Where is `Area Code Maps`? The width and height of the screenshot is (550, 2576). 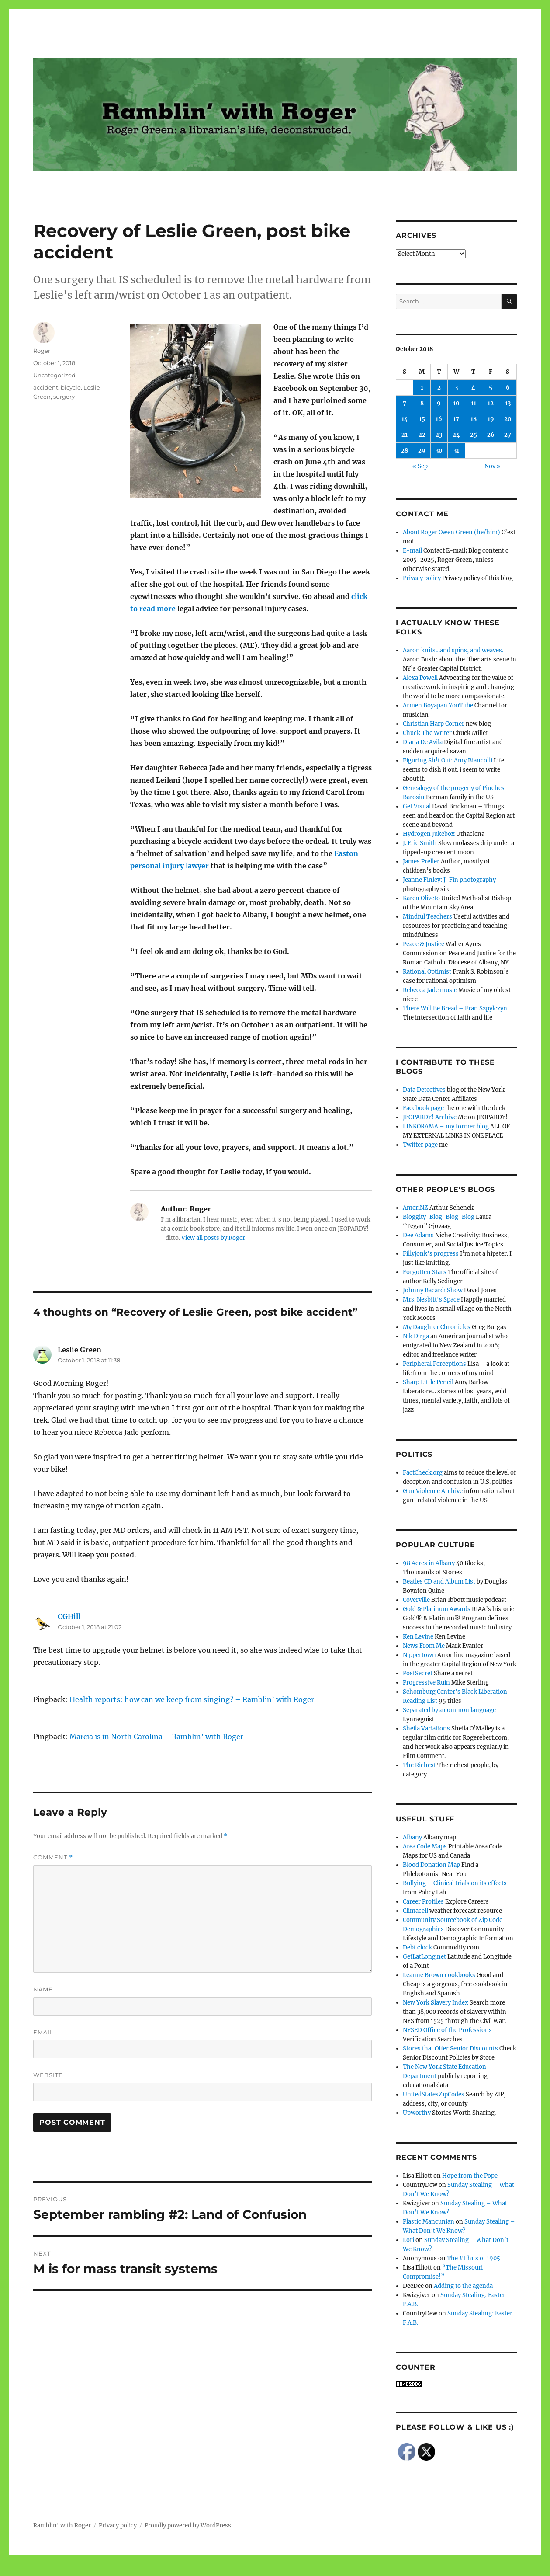 Area Code Maps is located at coordinates (425, 1846).